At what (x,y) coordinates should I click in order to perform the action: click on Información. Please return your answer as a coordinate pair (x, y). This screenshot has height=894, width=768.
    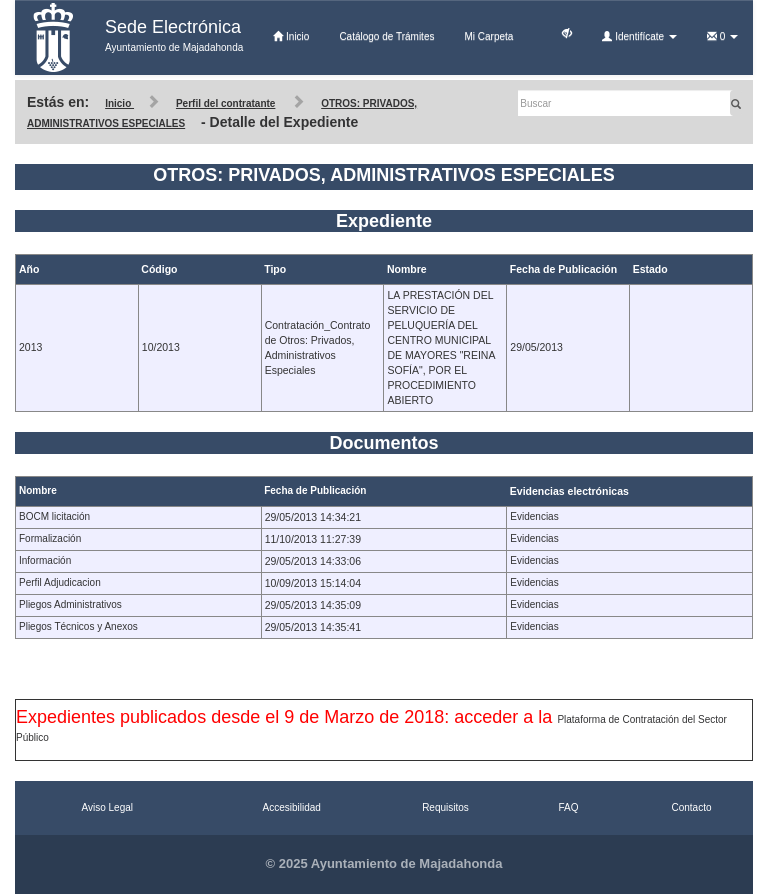
    Looking at the image, I should click on (45, 560).